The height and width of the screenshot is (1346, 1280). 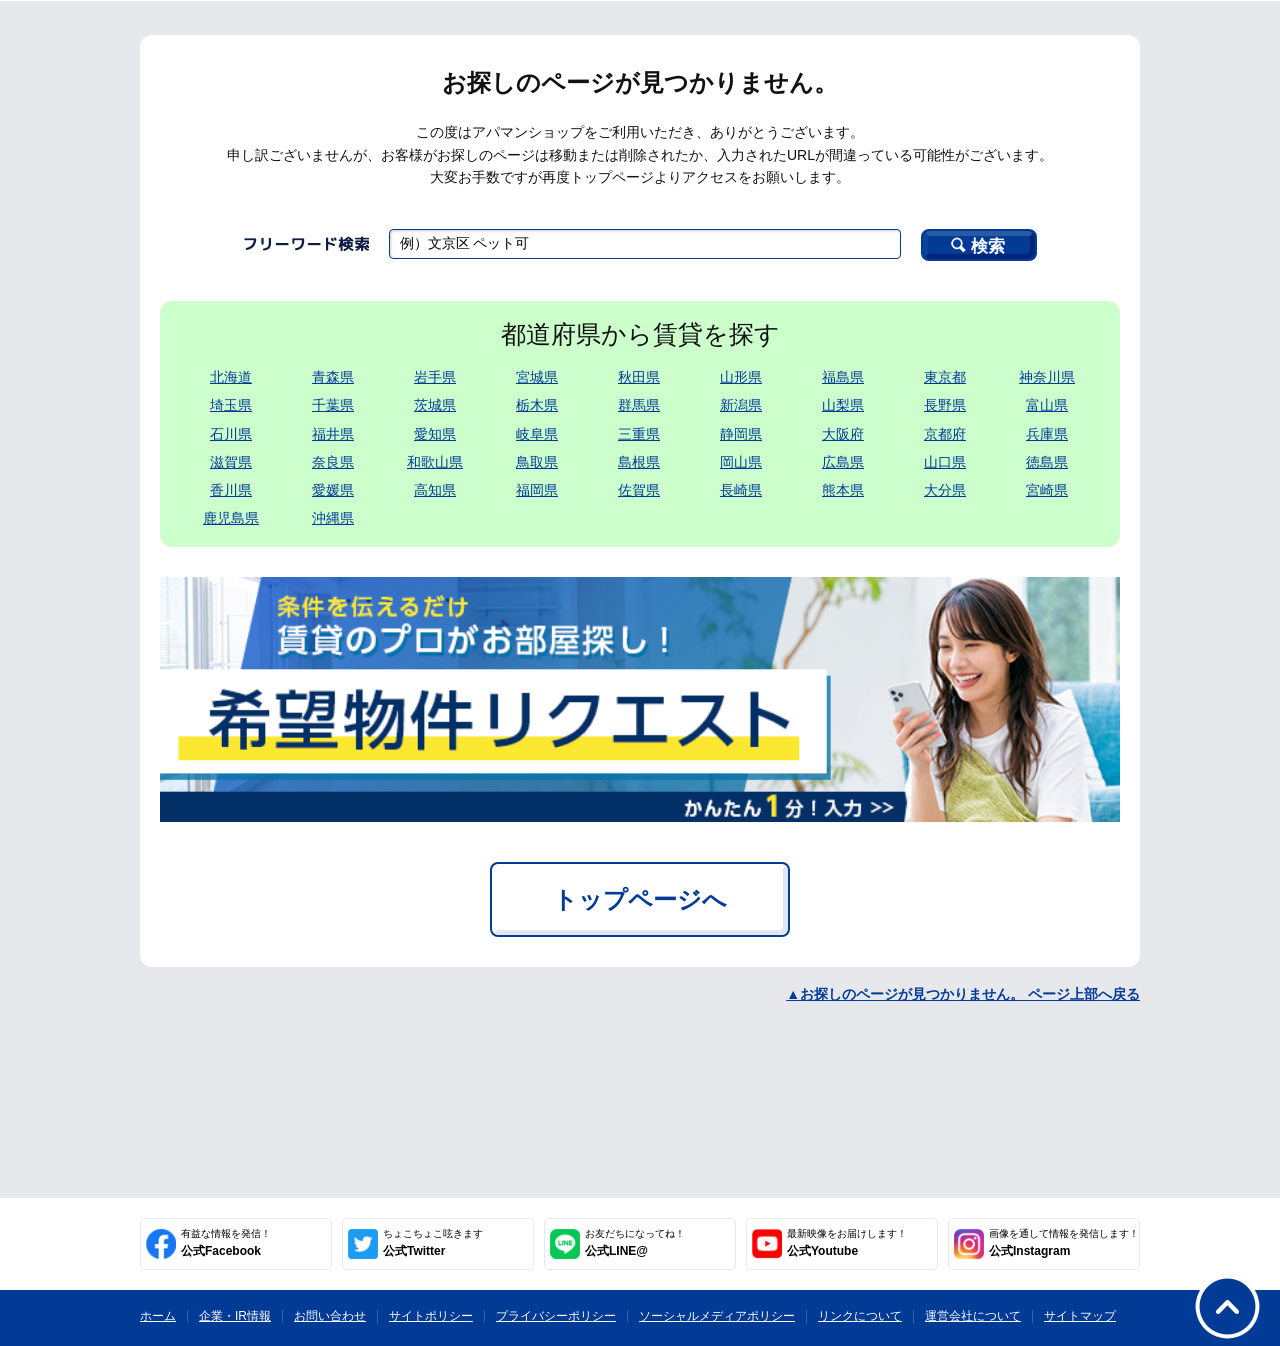 I want to click on 広島県, so click(x=843, y=462).